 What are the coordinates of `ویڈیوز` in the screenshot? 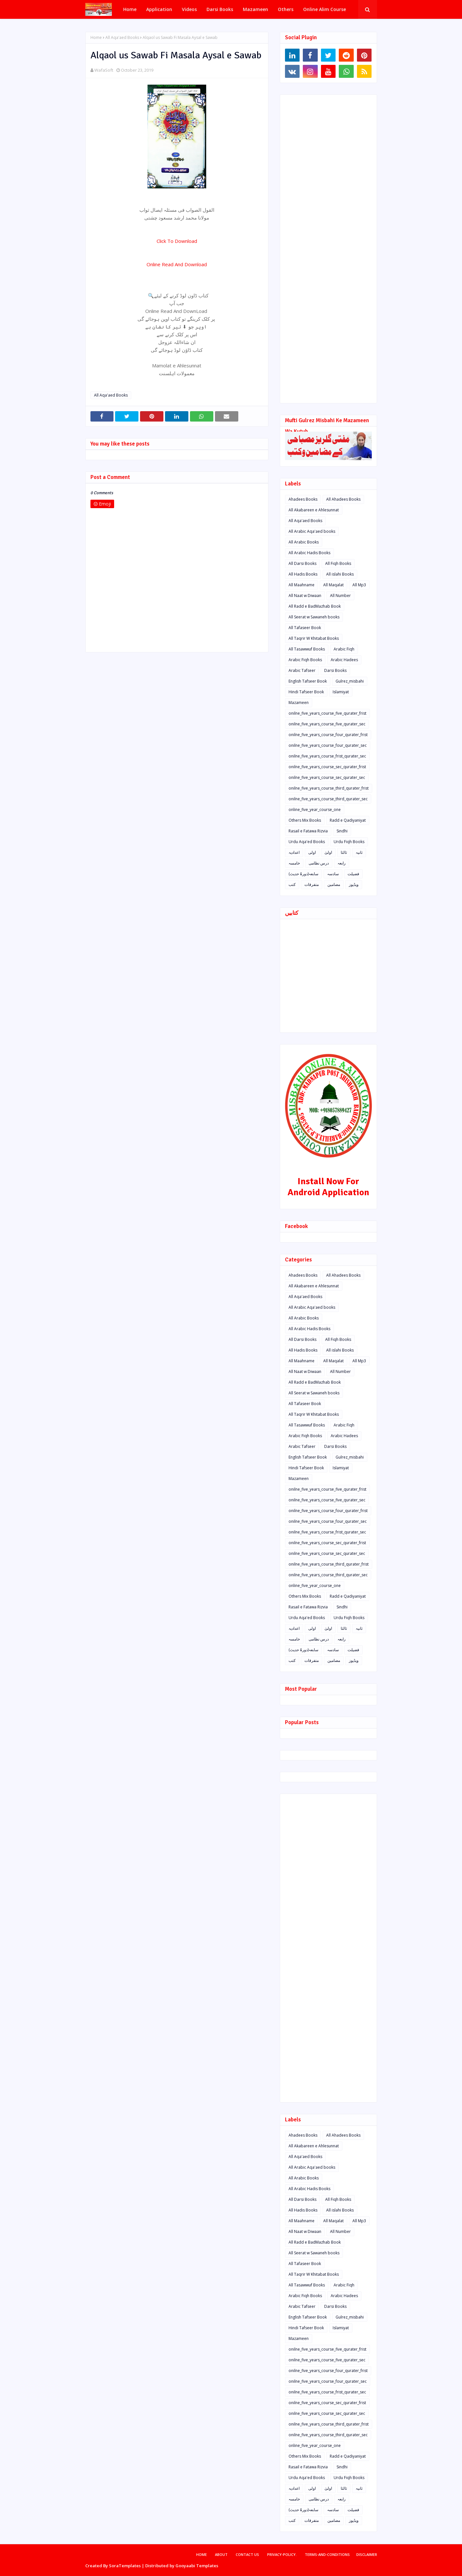 It's located at (354, 884).